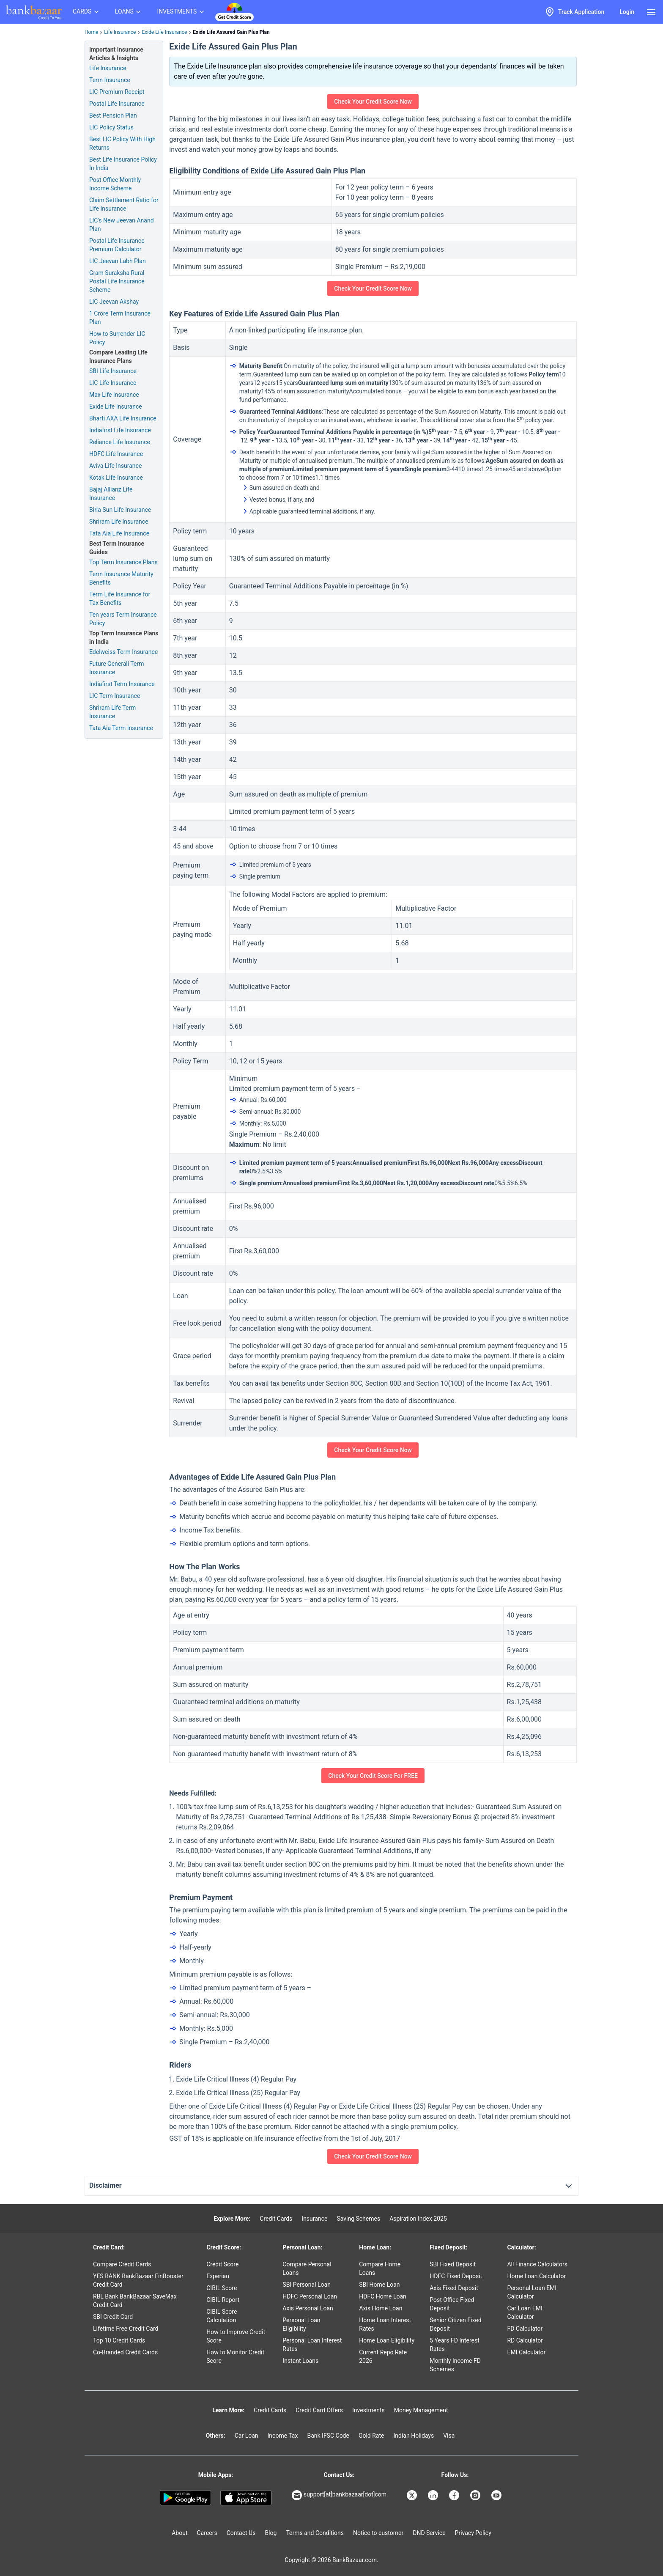  Describe the element at coordinates (124, 204) in the screenshot. I see `Claim Settlement Ratio for Life Insurance` at that location.